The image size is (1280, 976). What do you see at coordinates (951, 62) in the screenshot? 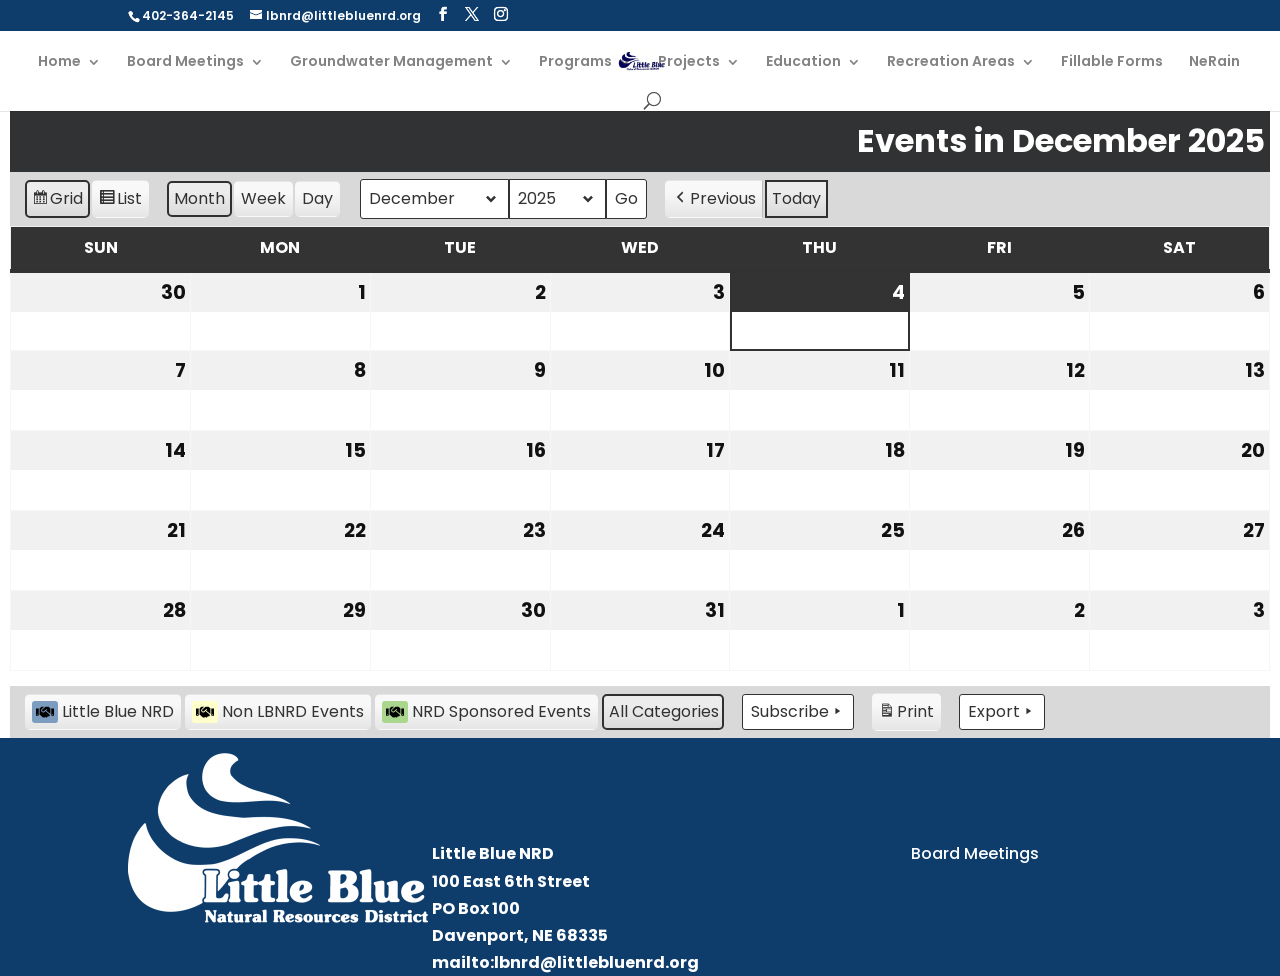
I see `Recreation Areas` at bounding box center [951, 62].